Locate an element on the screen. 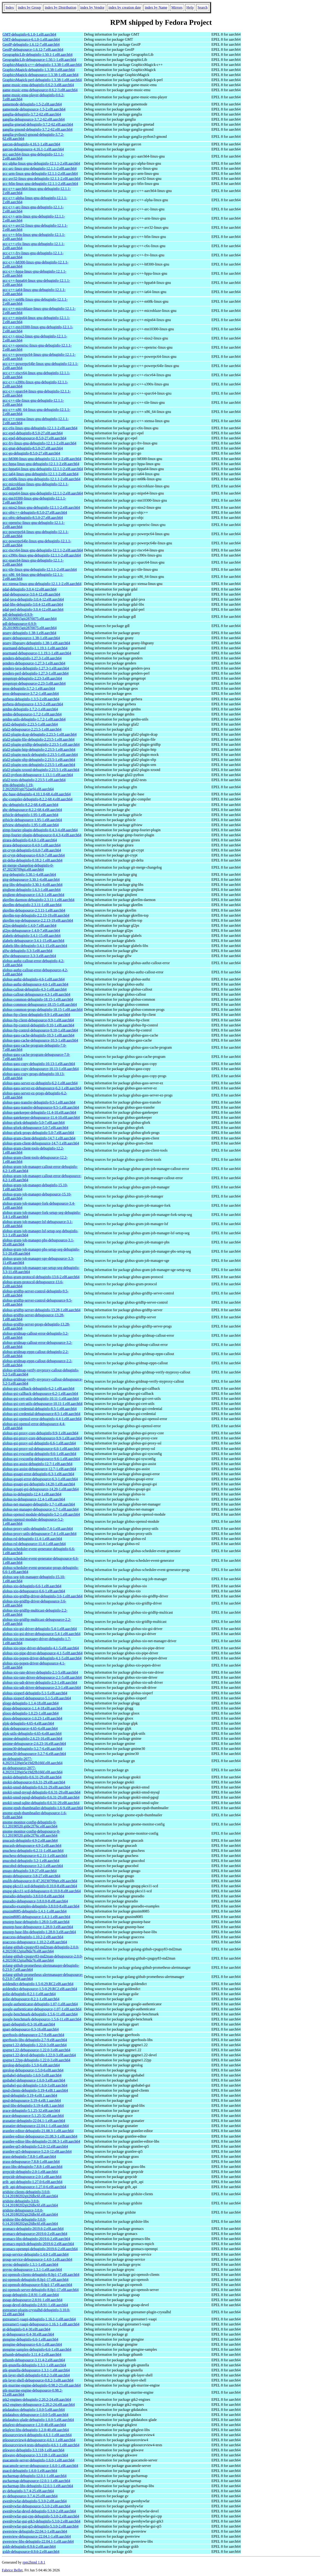  gkrellm-top-debugsource-2.2.13-19.el8.aarch64 is located at coordinates (38, 920).